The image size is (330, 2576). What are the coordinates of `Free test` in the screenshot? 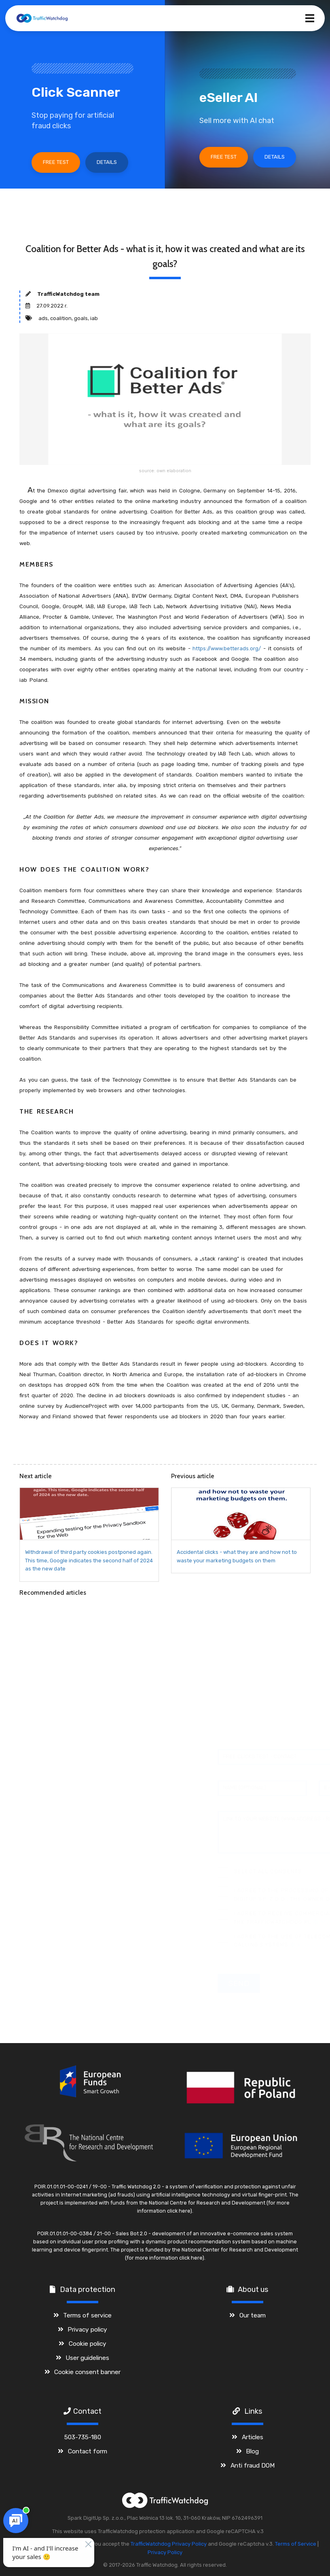 It's located at (56, 162).